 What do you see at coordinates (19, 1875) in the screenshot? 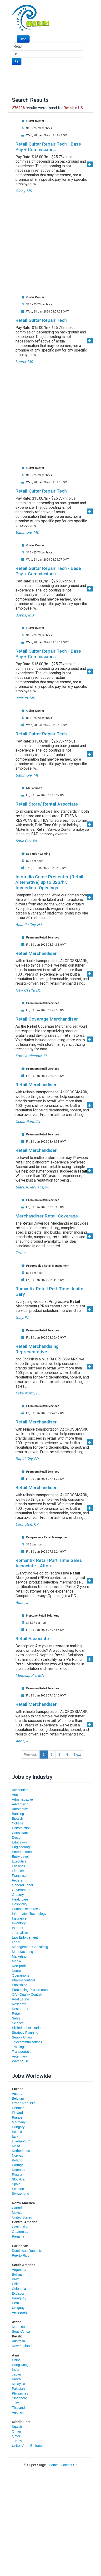
I see `Franchise` at bounding box center [19, 1875].